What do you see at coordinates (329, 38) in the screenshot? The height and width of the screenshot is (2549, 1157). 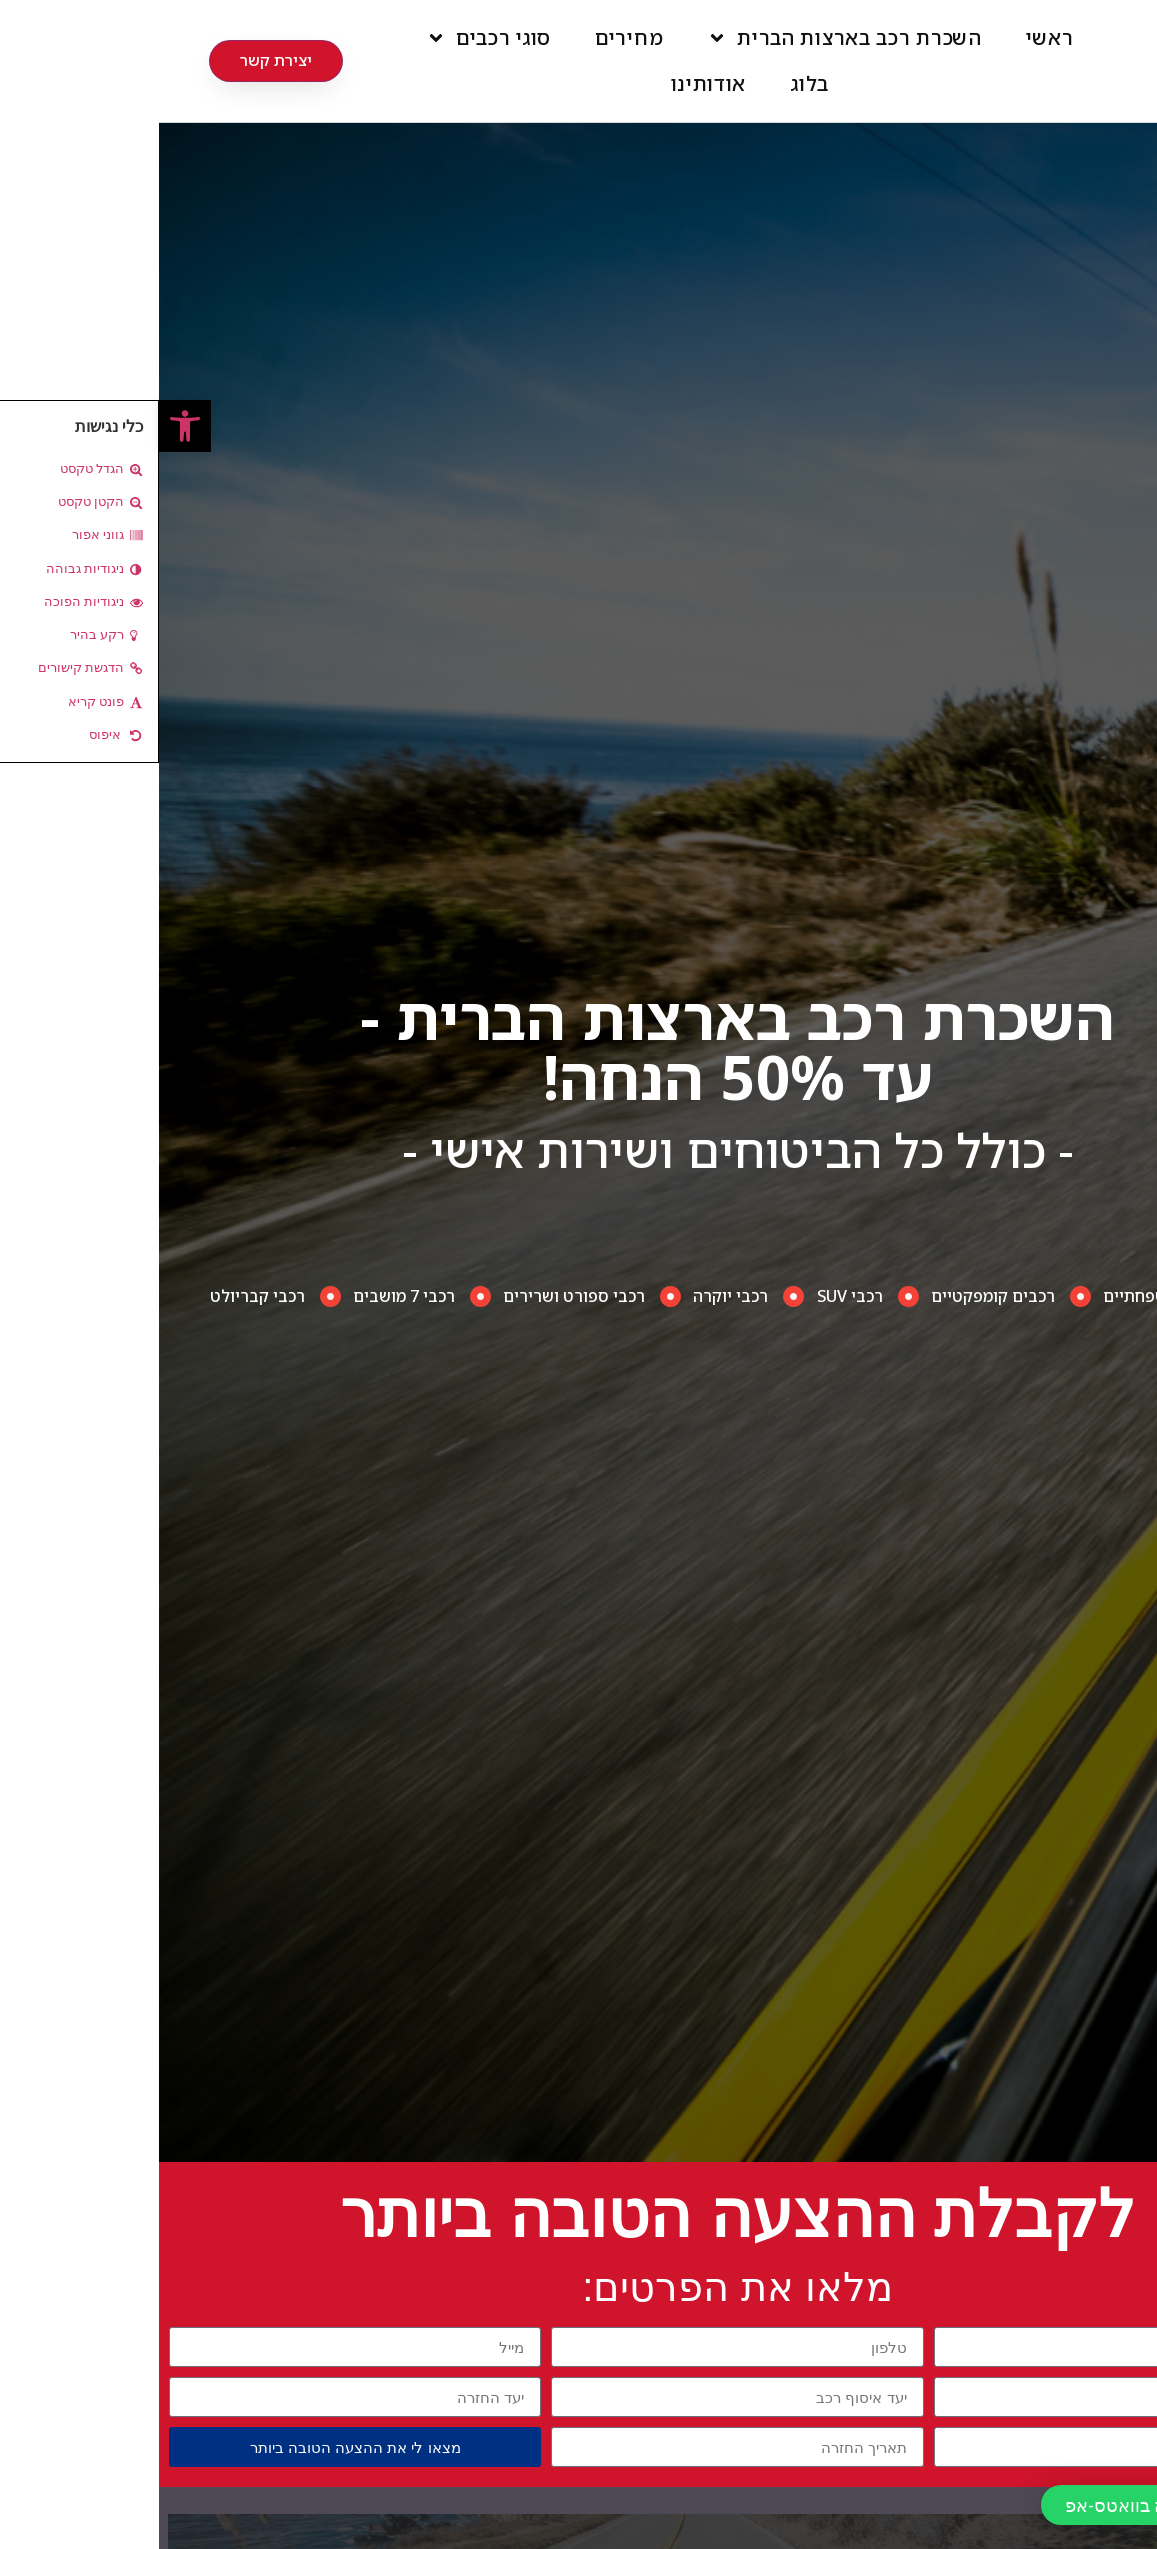 I see `סוגי רכבים` at bounding box center [329, 38].